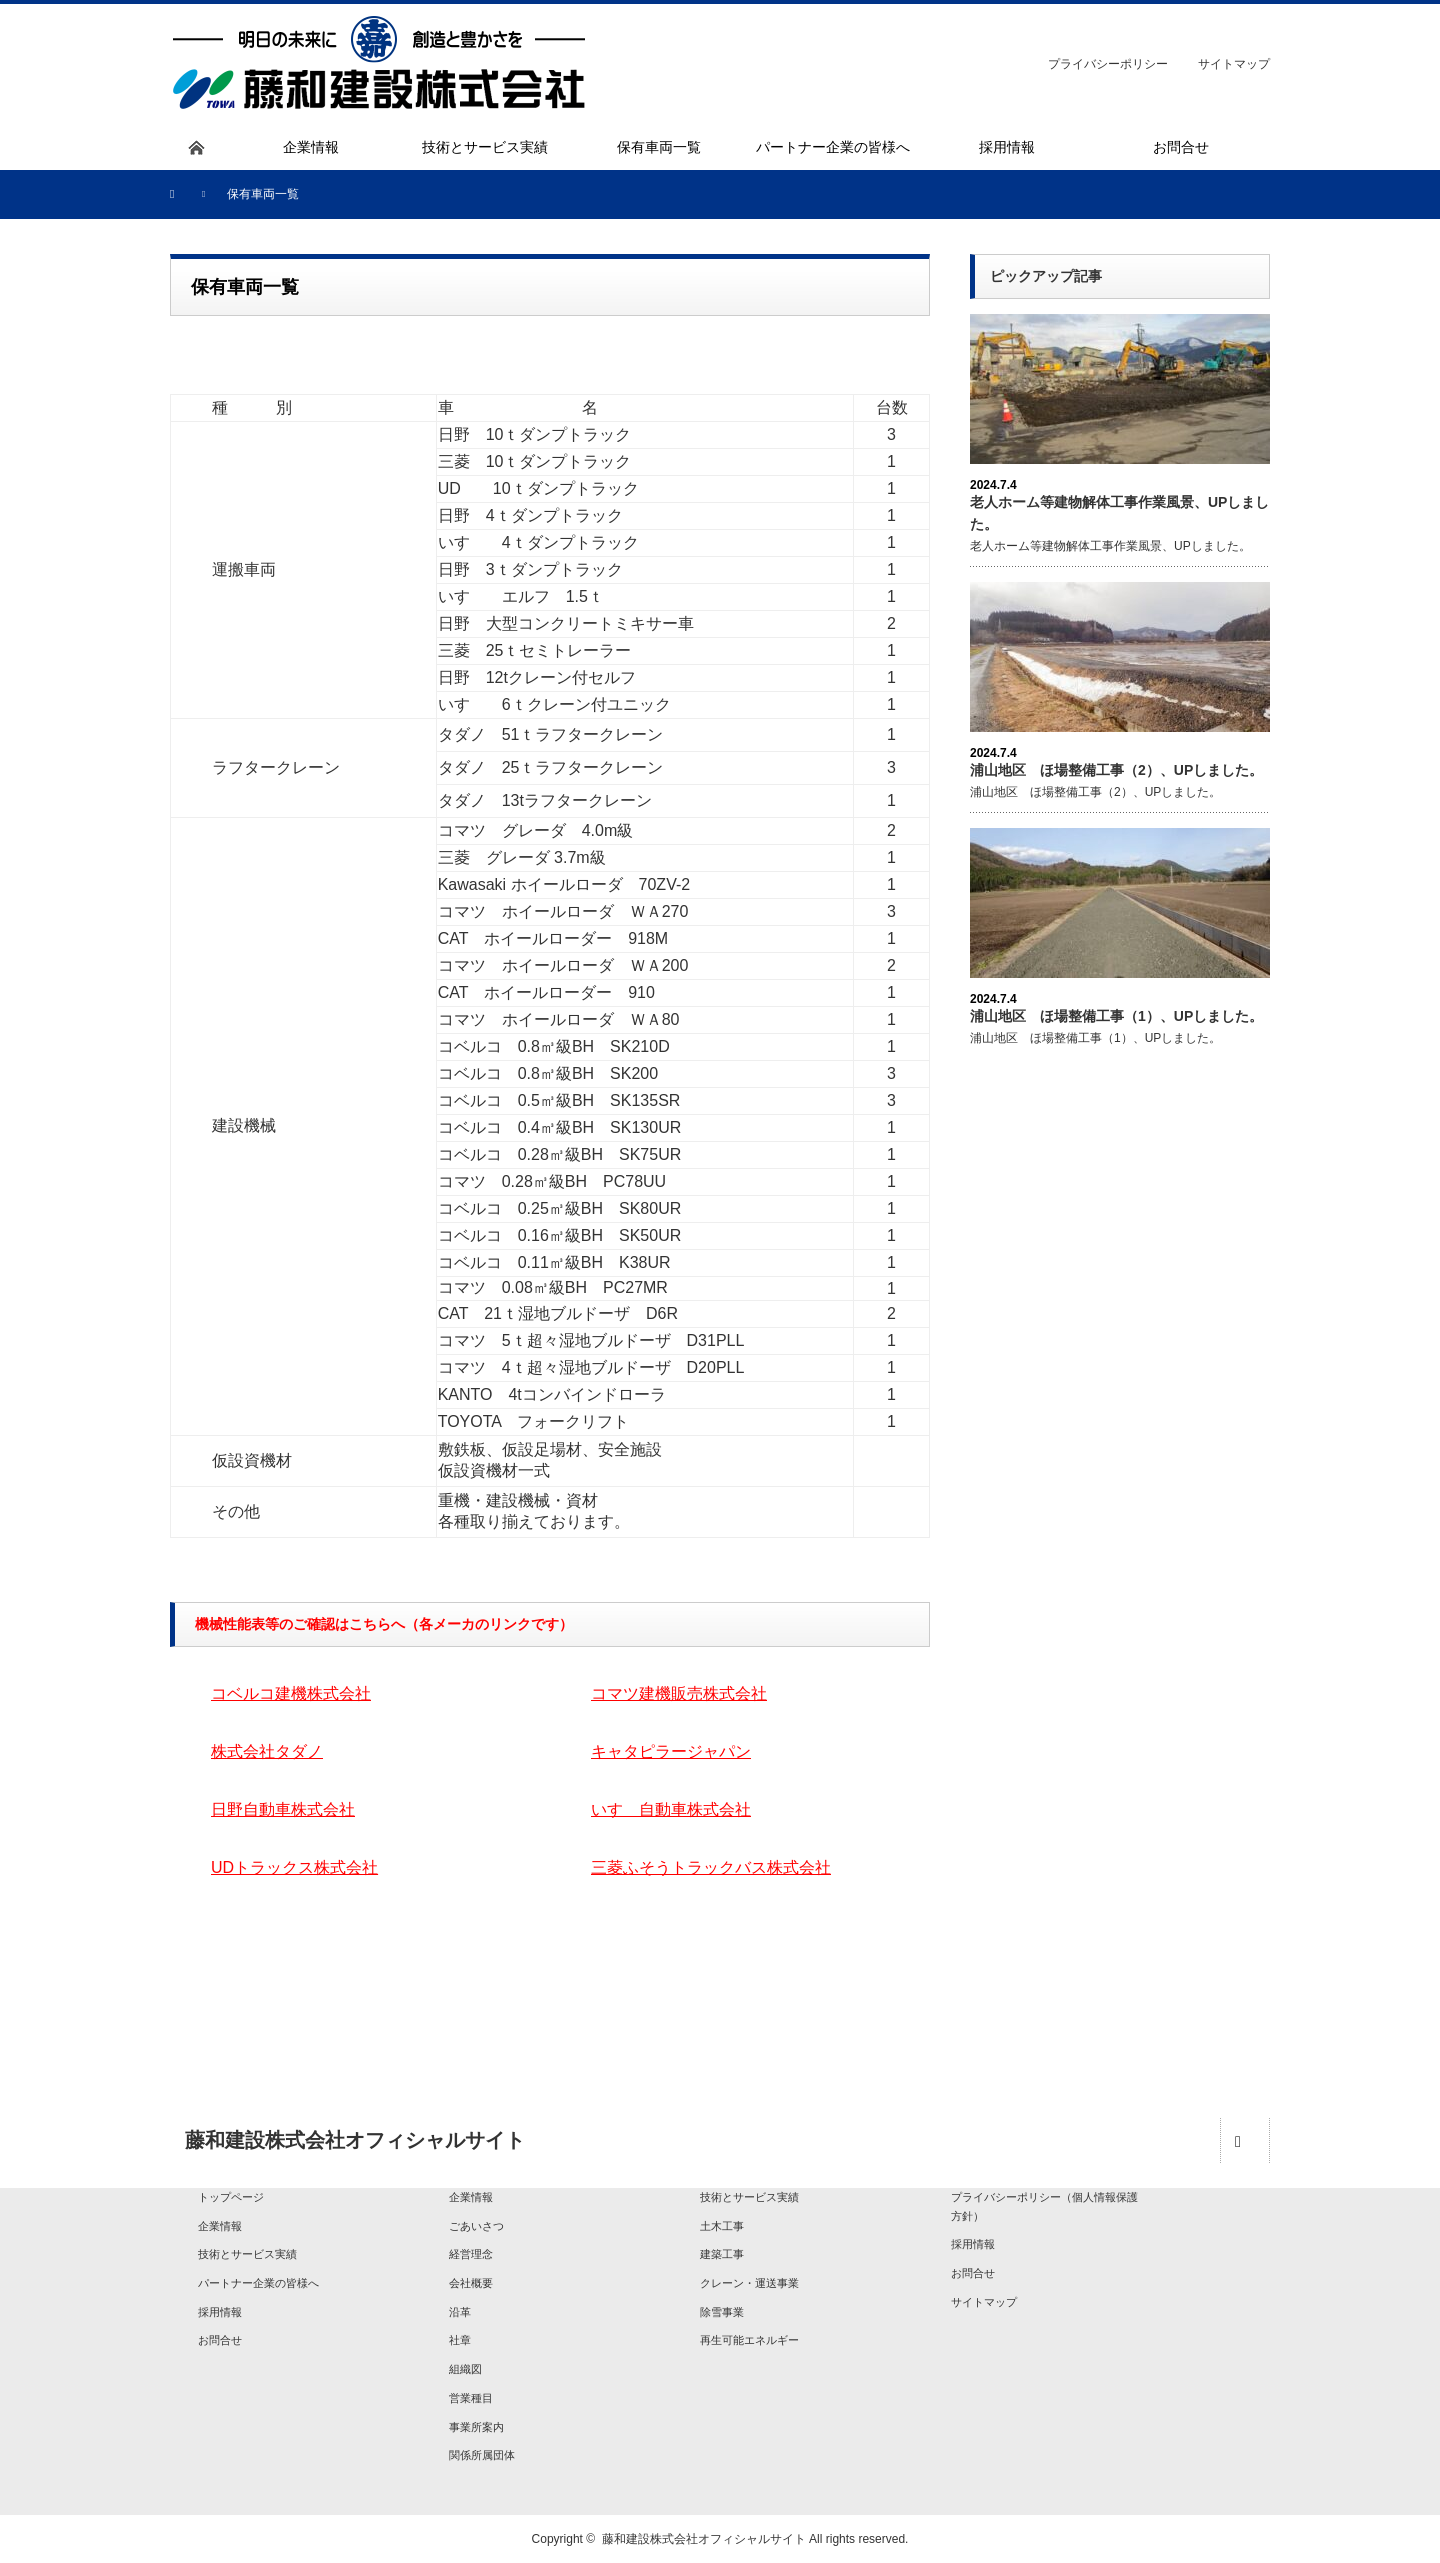 This screenshot has width=1440, height=2563. What do you see at coordinates (291, 1693) in the screenshot?
I see `コベルコ建機株式会社` at bounding box center [291, 1693].